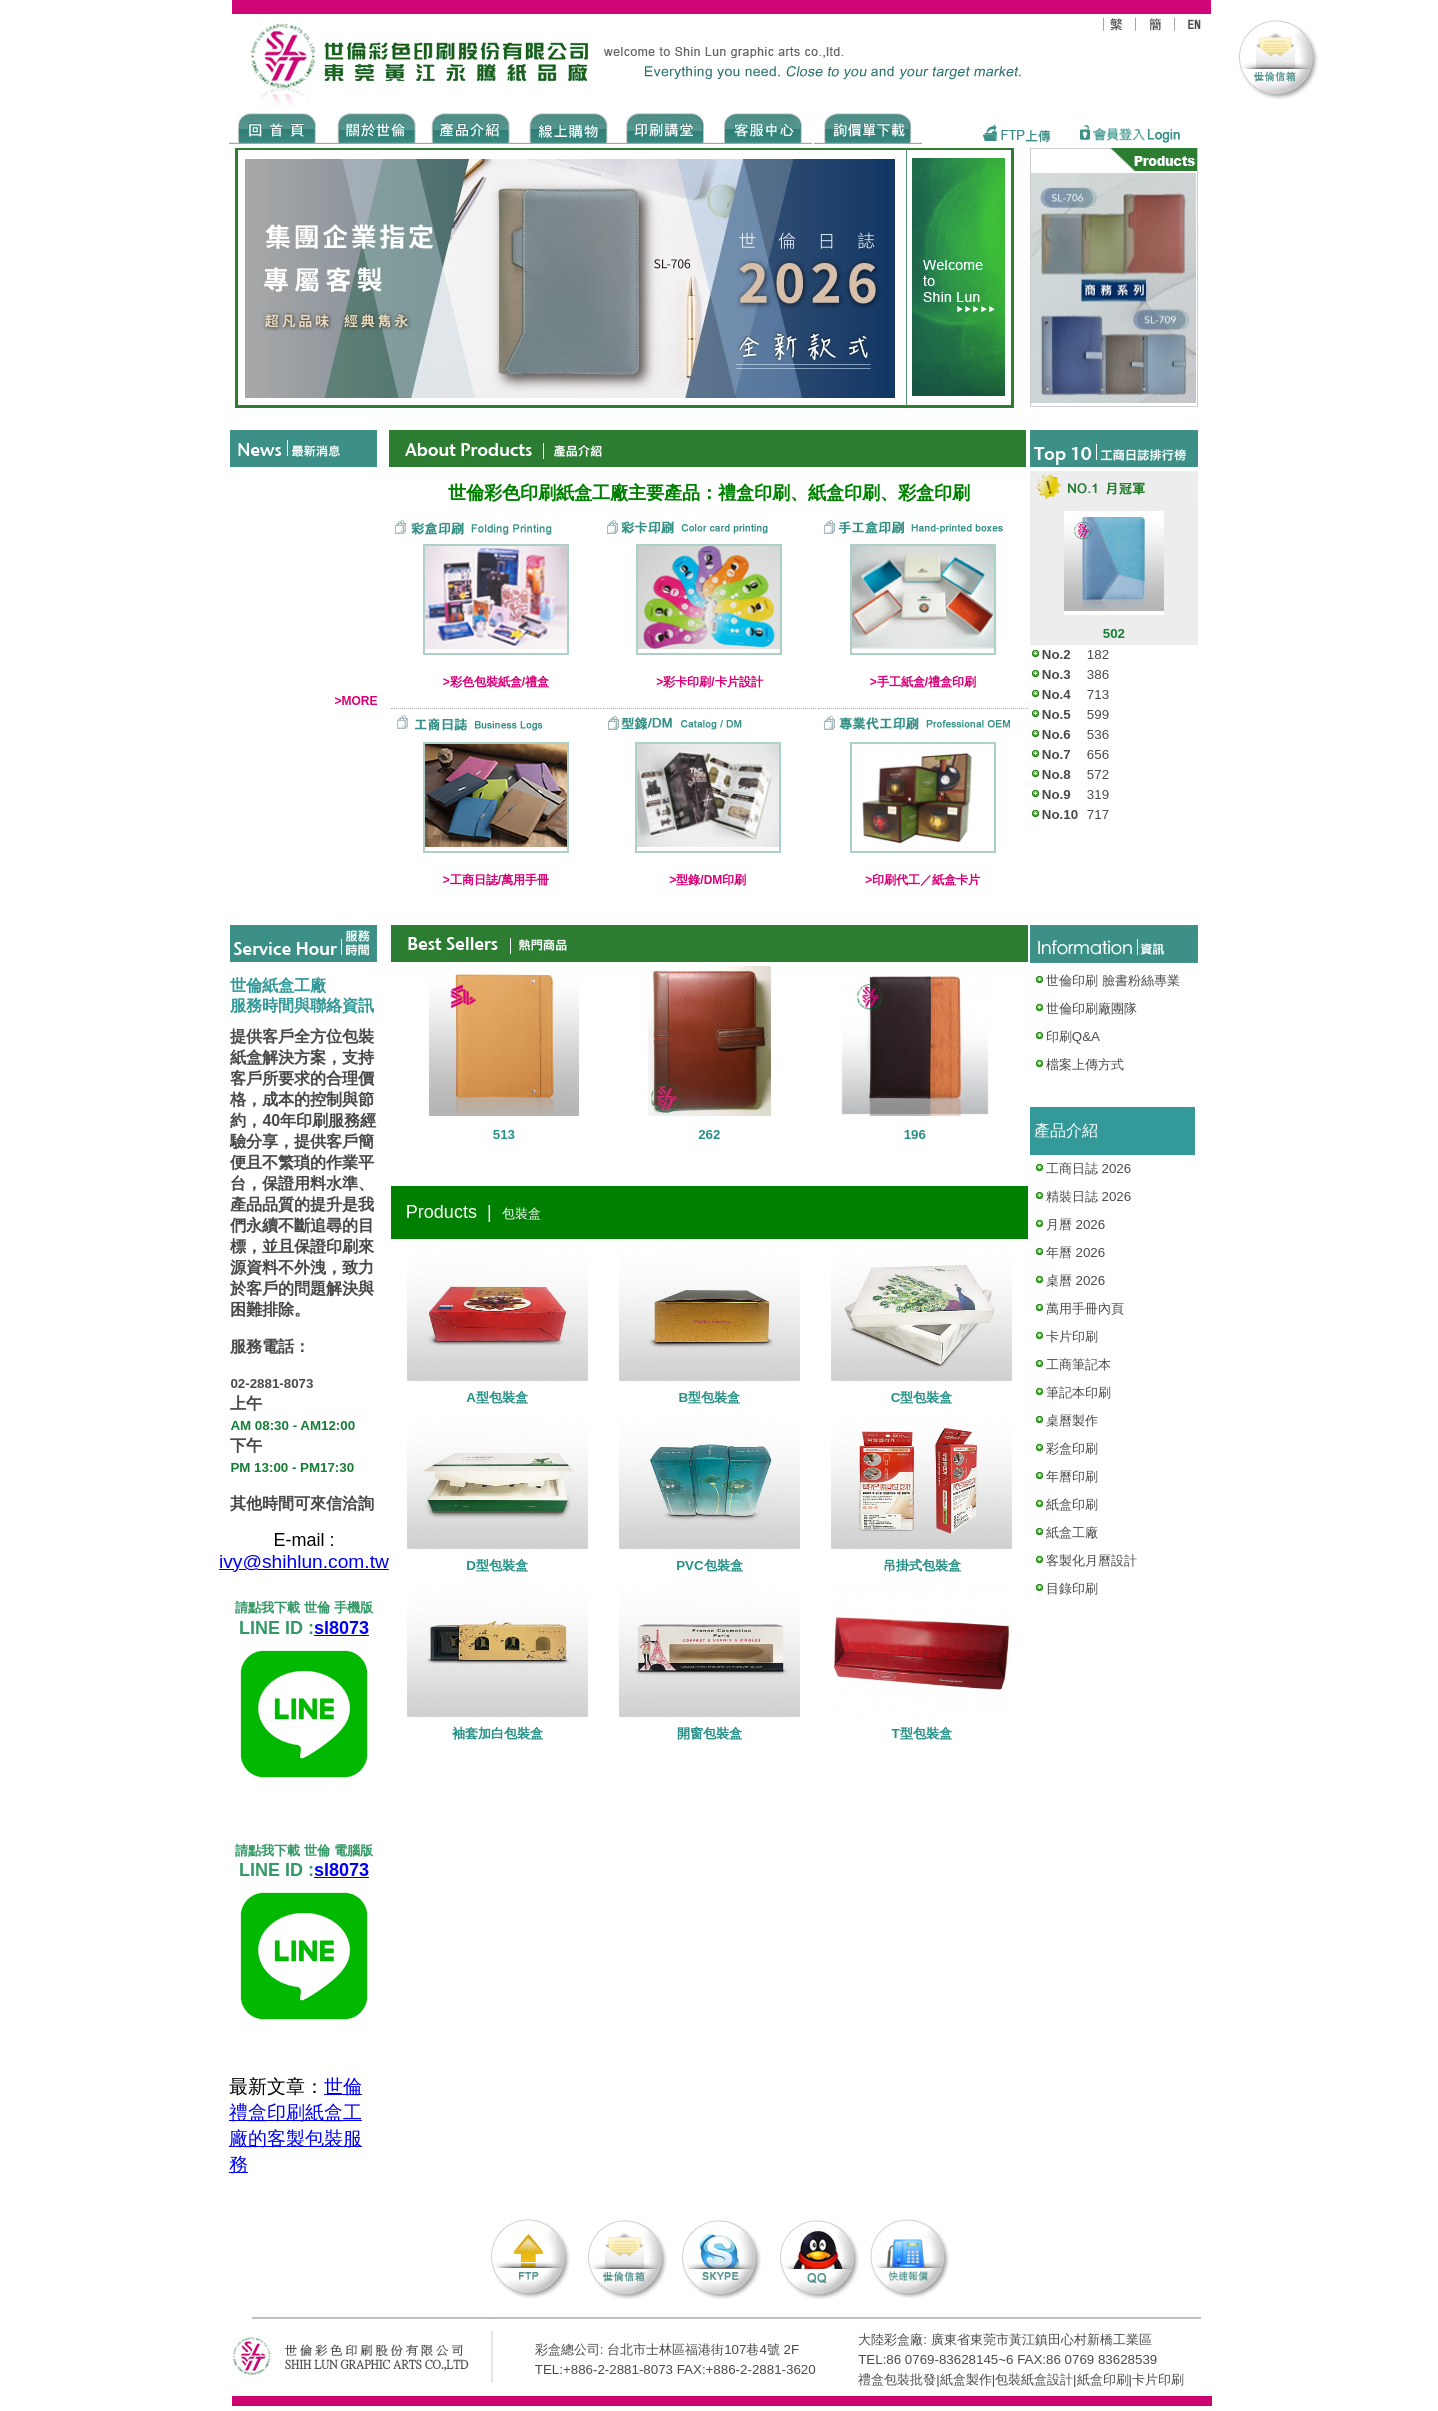 The image size is (1438, 2411). I want to click on >MORE, so click(355, 701).